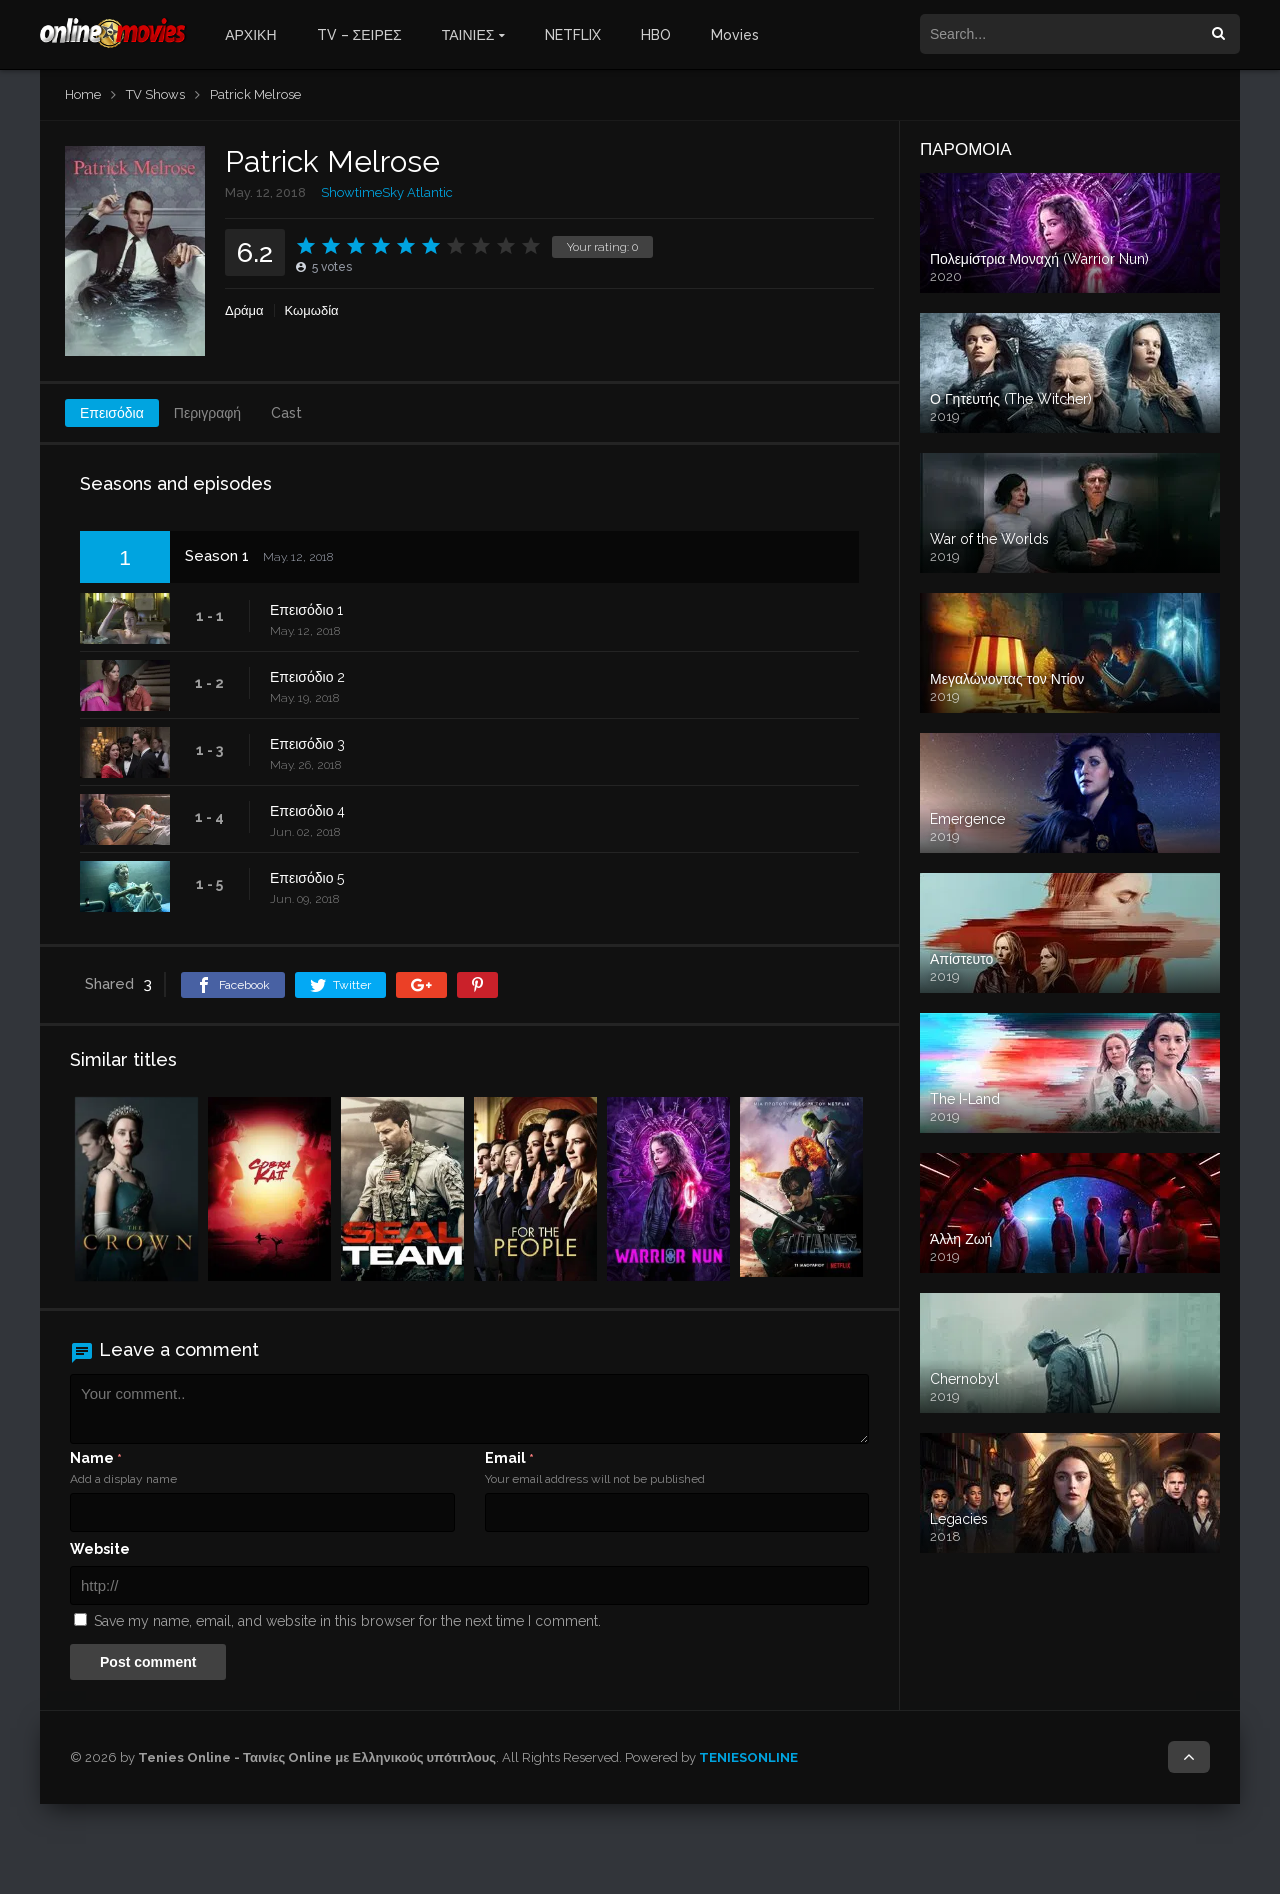 This screenshot has height=1894, width=1280. Describe the element at coordinates (244, 310) in the screenshot. I see `Δράμα` at that location.